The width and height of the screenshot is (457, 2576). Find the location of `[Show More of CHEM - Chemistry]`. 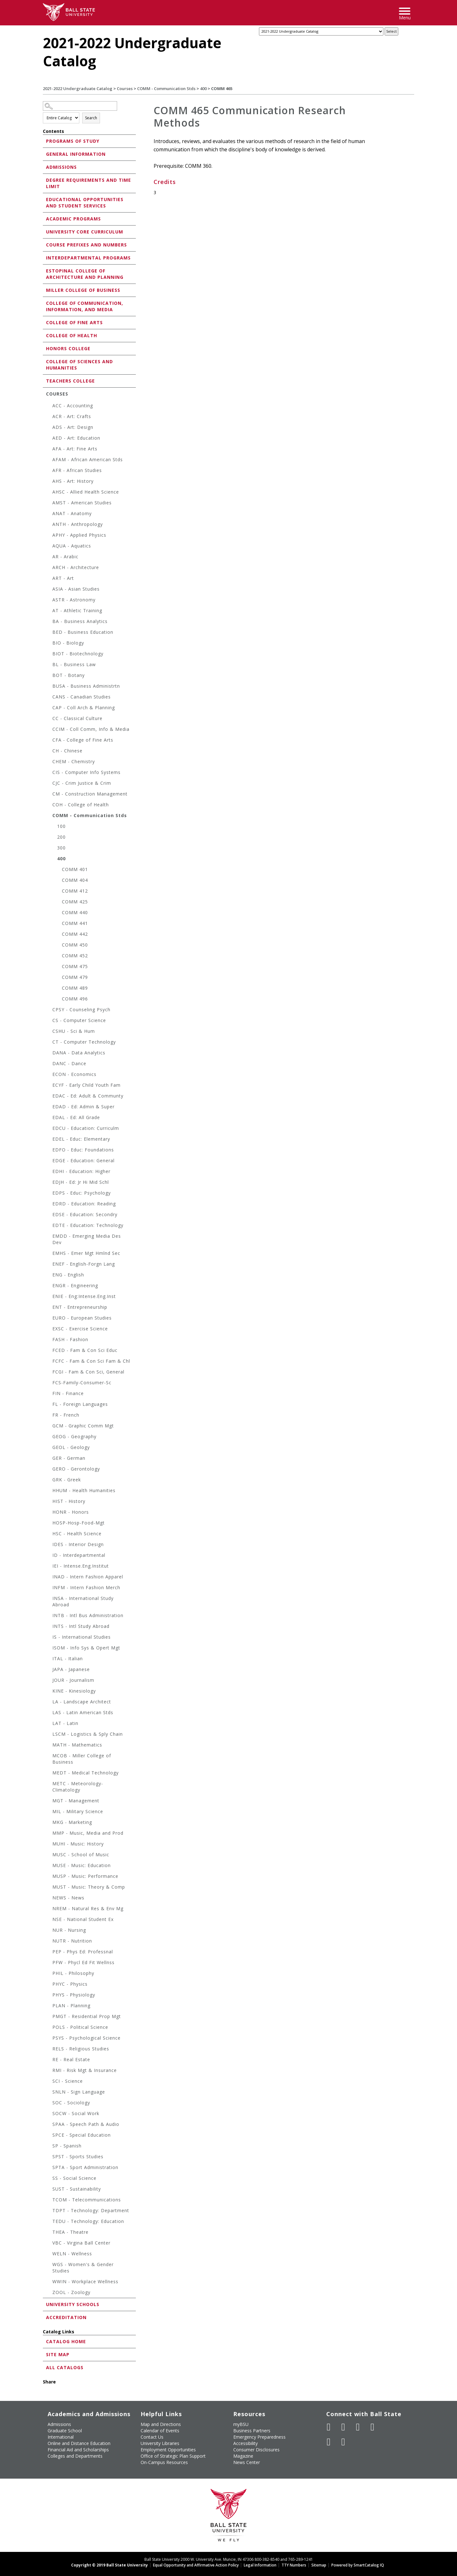

[Show More of CHEM - Chemistry] is located at coordinates (49, 762).